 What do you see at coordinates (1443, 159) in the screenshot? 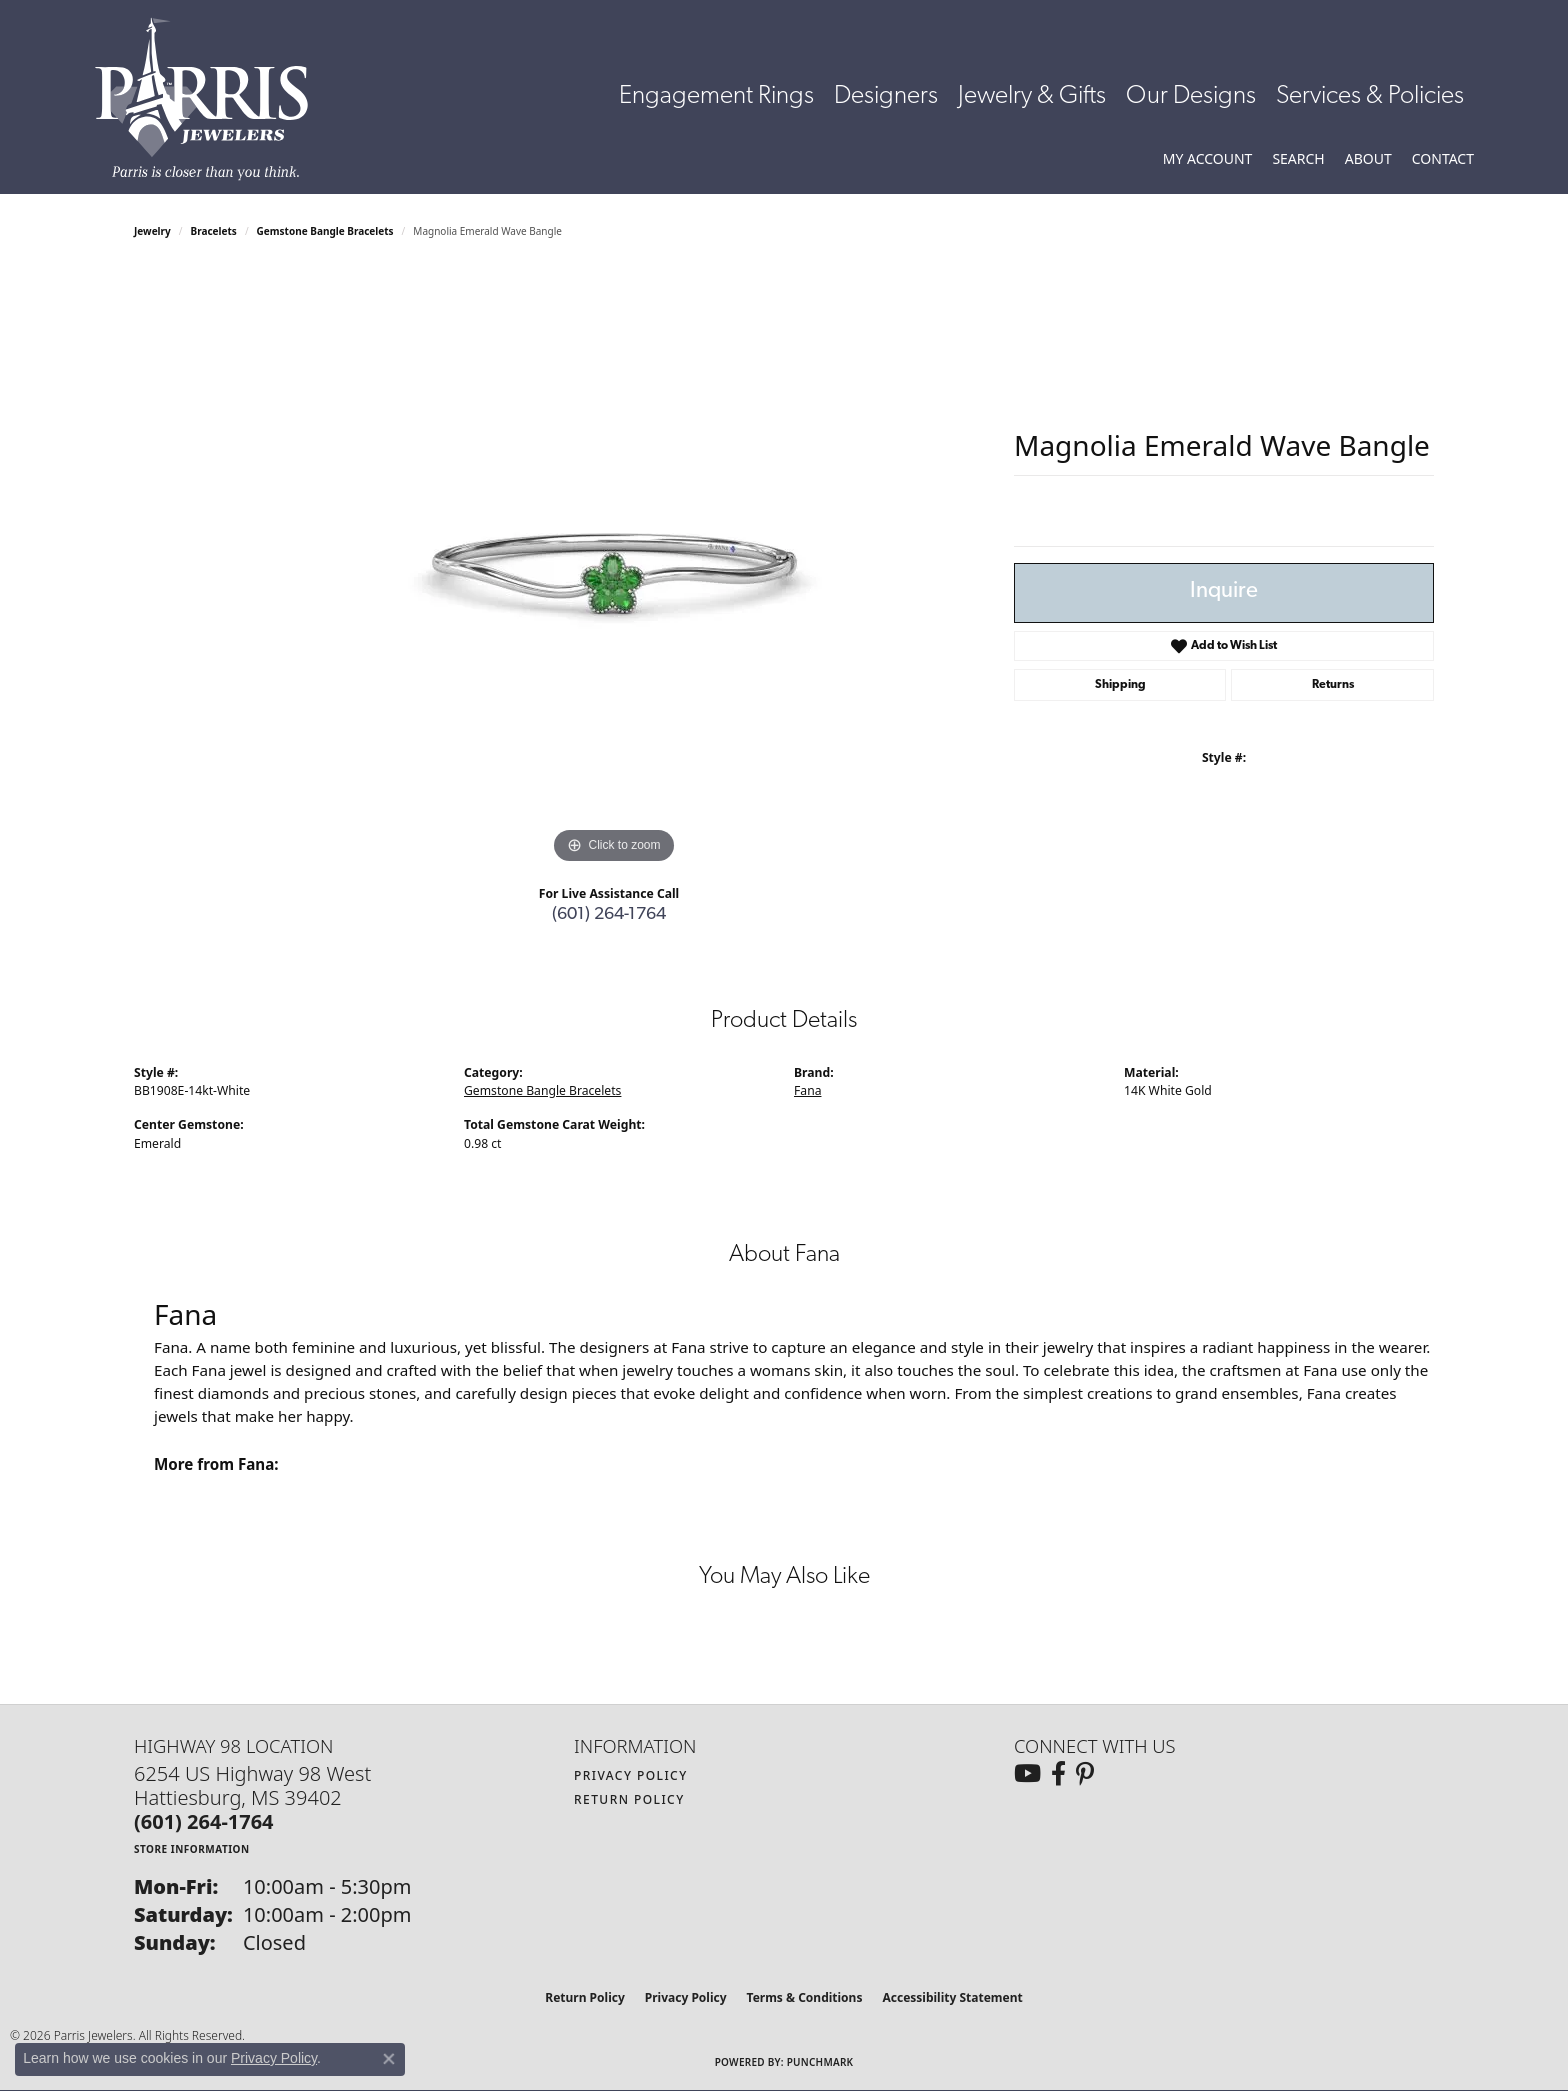
I see `[link]` at bounding box center [1443, 159].